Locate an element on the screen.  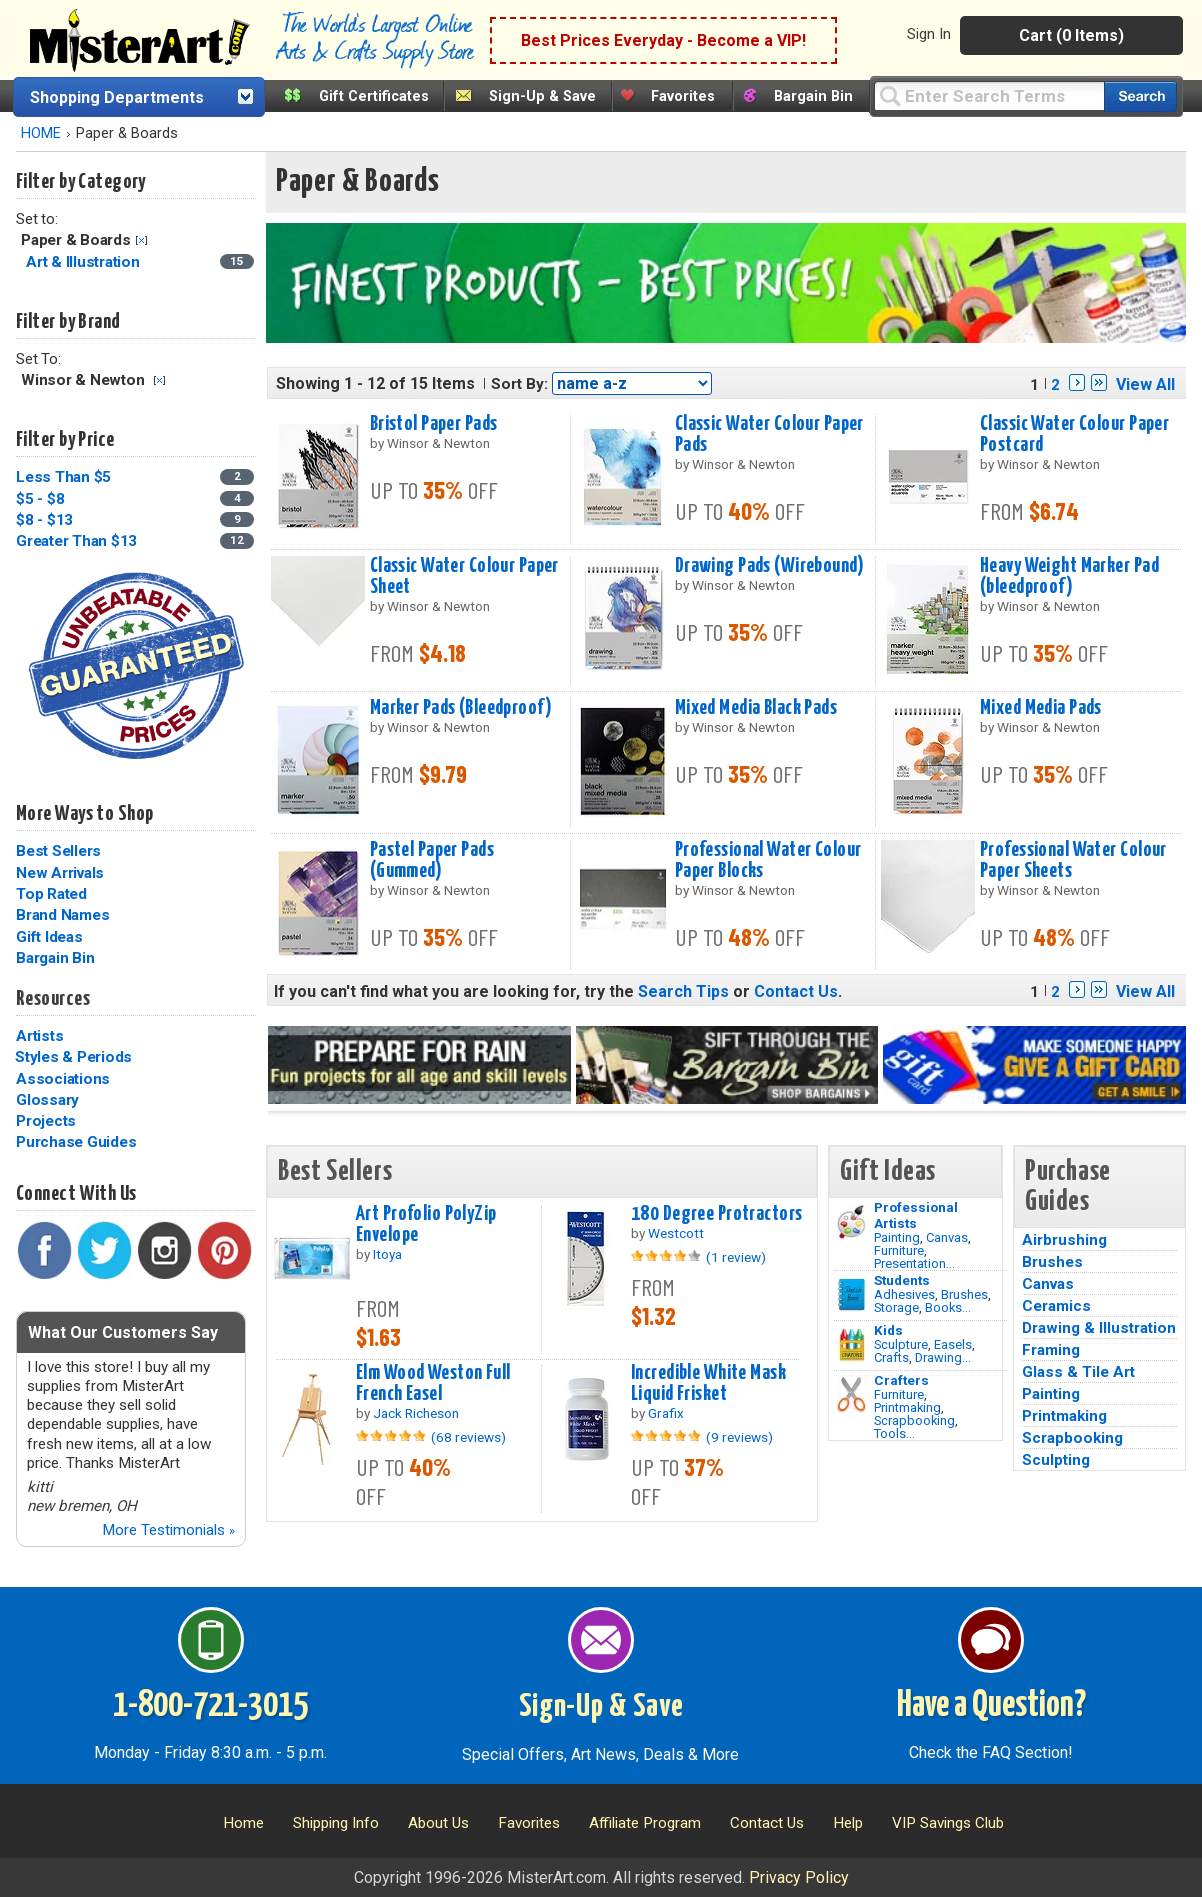
Have a Question? is located at coordinates (991, 1706).